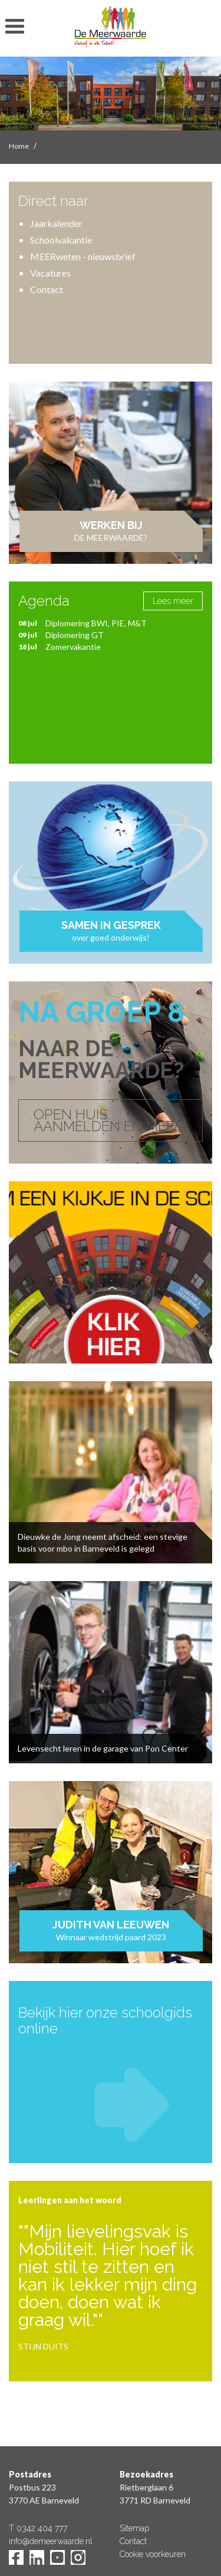 The image size is (221, 2576). I want to click on Vacatures, so click(50, 272).